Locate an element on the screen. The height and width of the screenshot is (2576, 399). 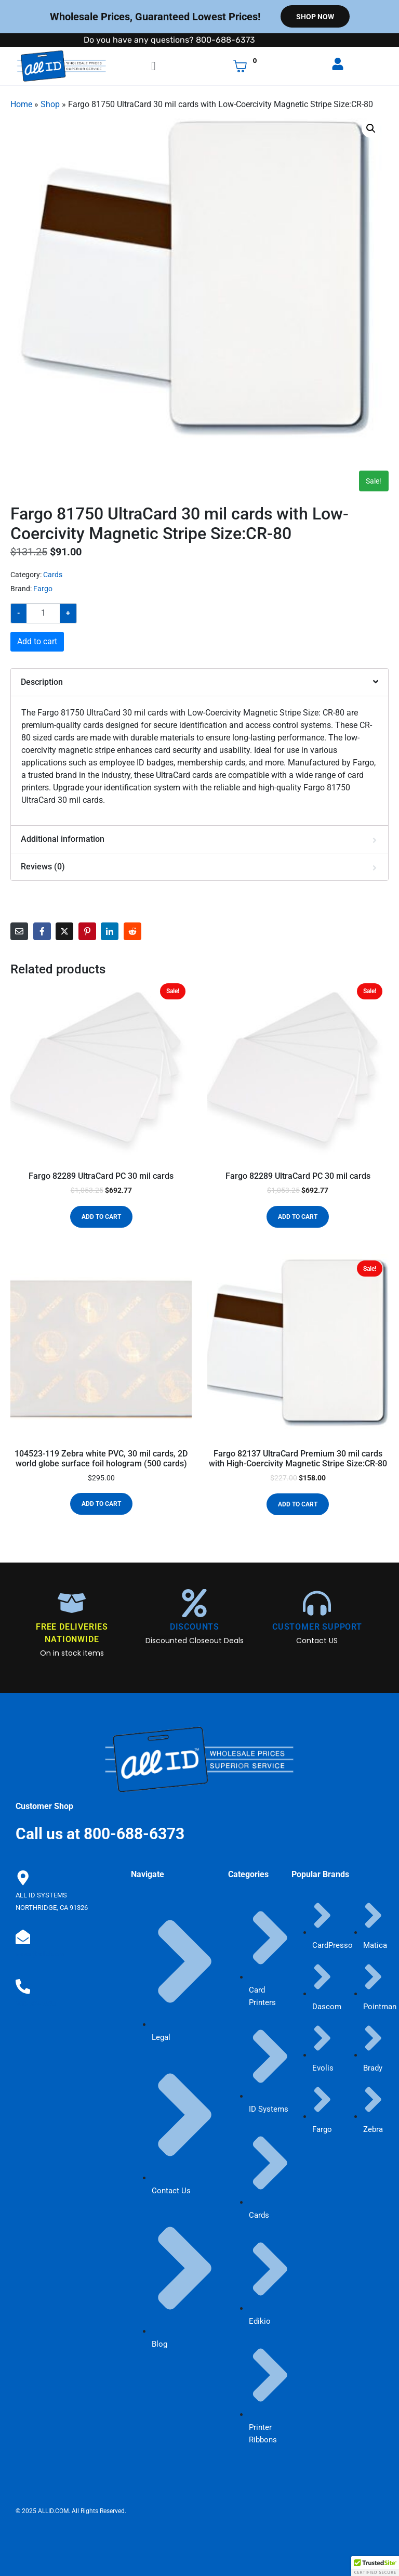
[Share on LinkedIn] is located at coordinates (109, 931).